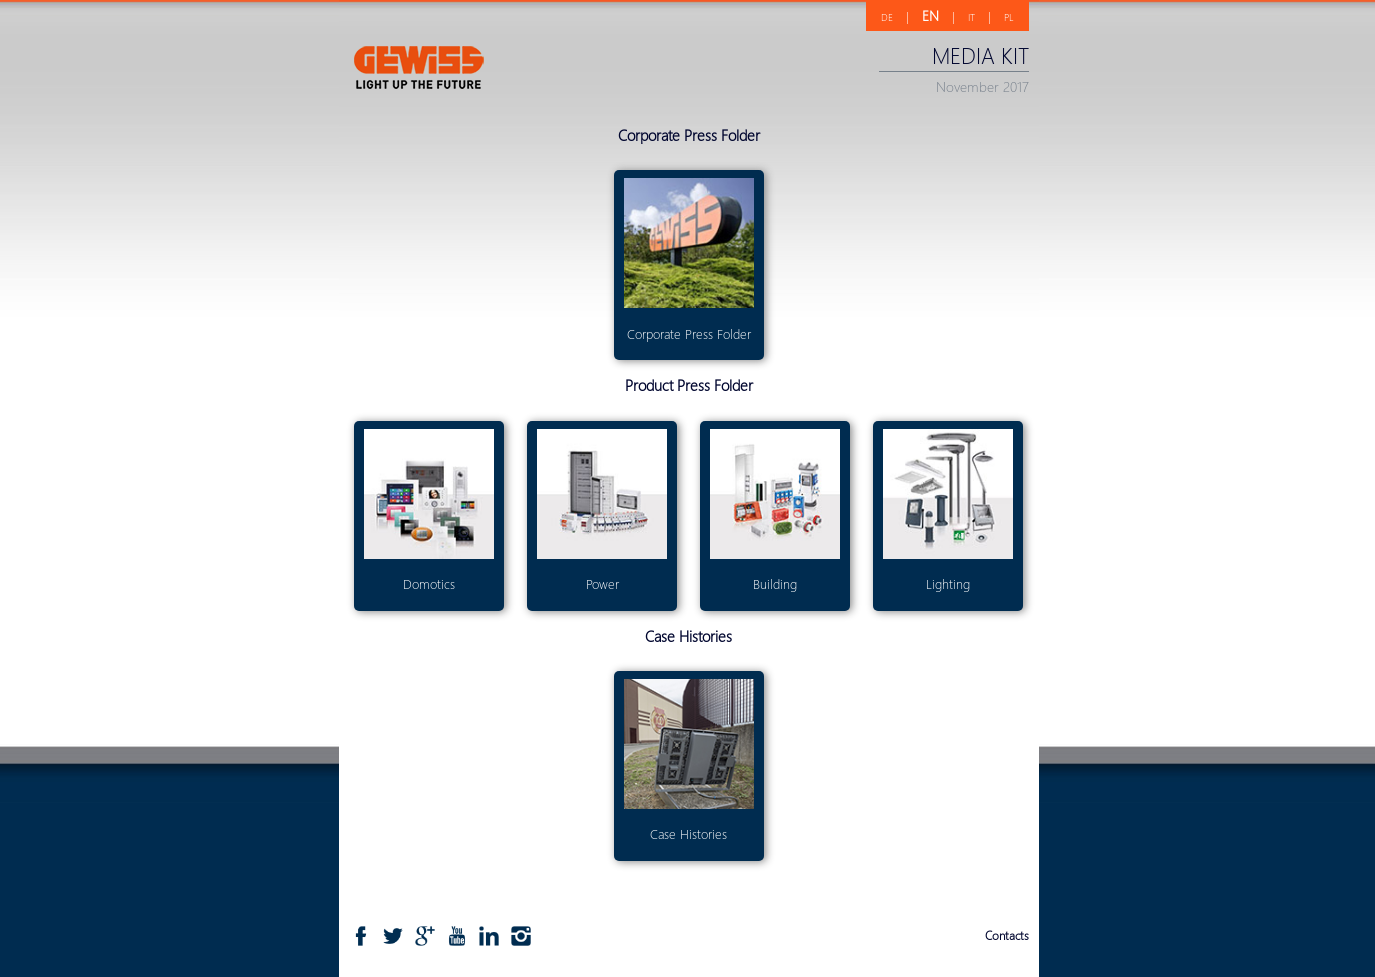  What do you see at coordinates (887, 17) in the screenshot?
I see `DE` at bounding box center [887, 17].